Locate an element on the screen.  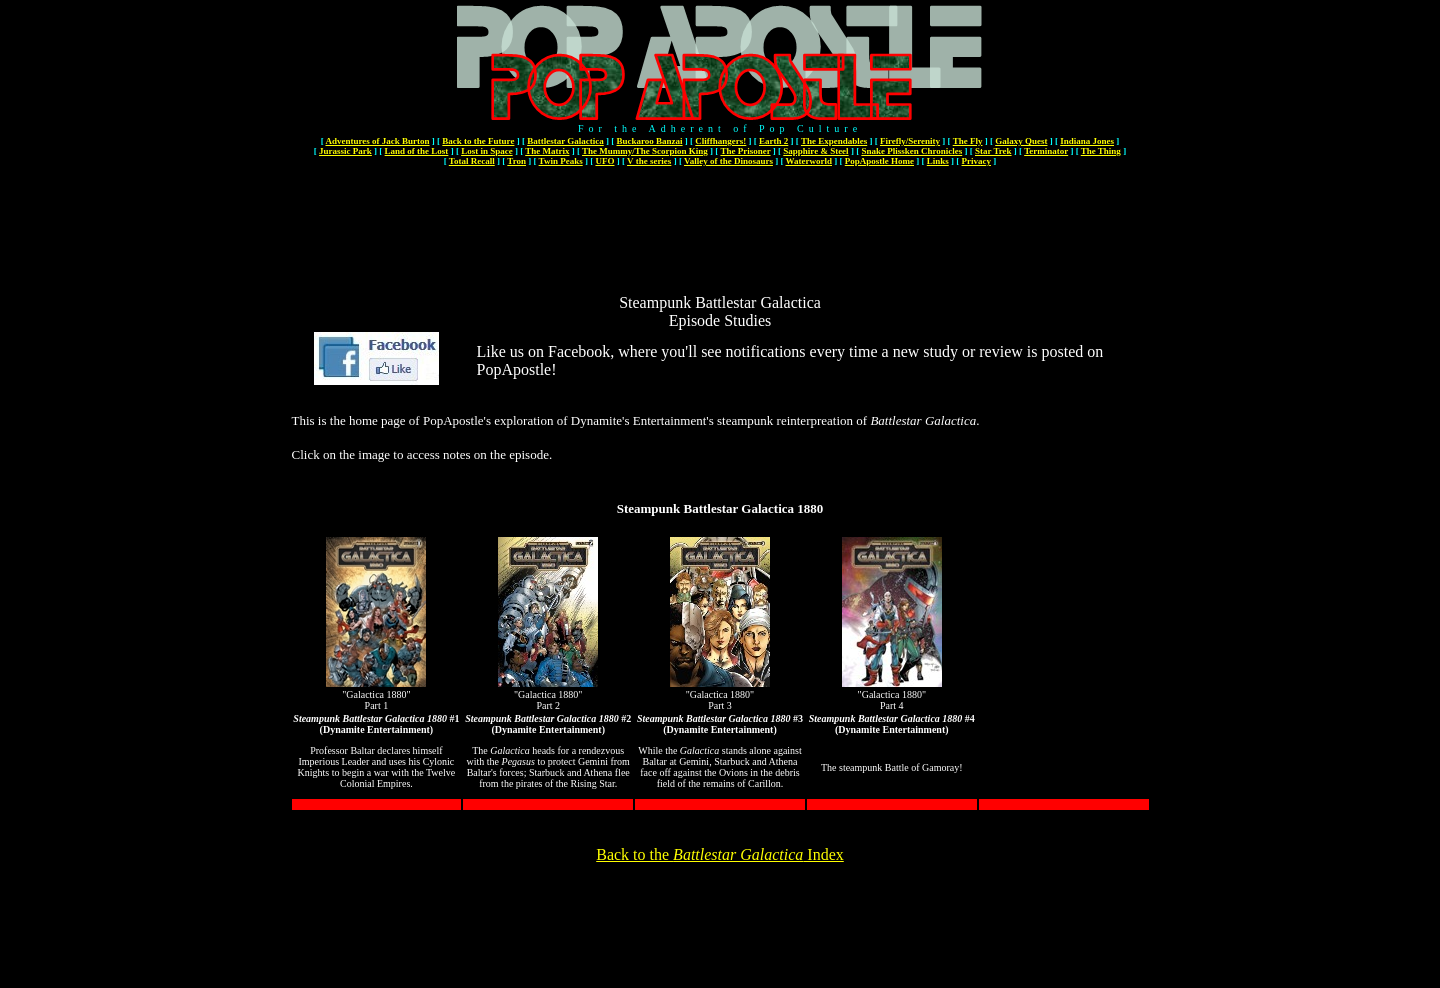
Star Trek is located at coordinates (993, 151).